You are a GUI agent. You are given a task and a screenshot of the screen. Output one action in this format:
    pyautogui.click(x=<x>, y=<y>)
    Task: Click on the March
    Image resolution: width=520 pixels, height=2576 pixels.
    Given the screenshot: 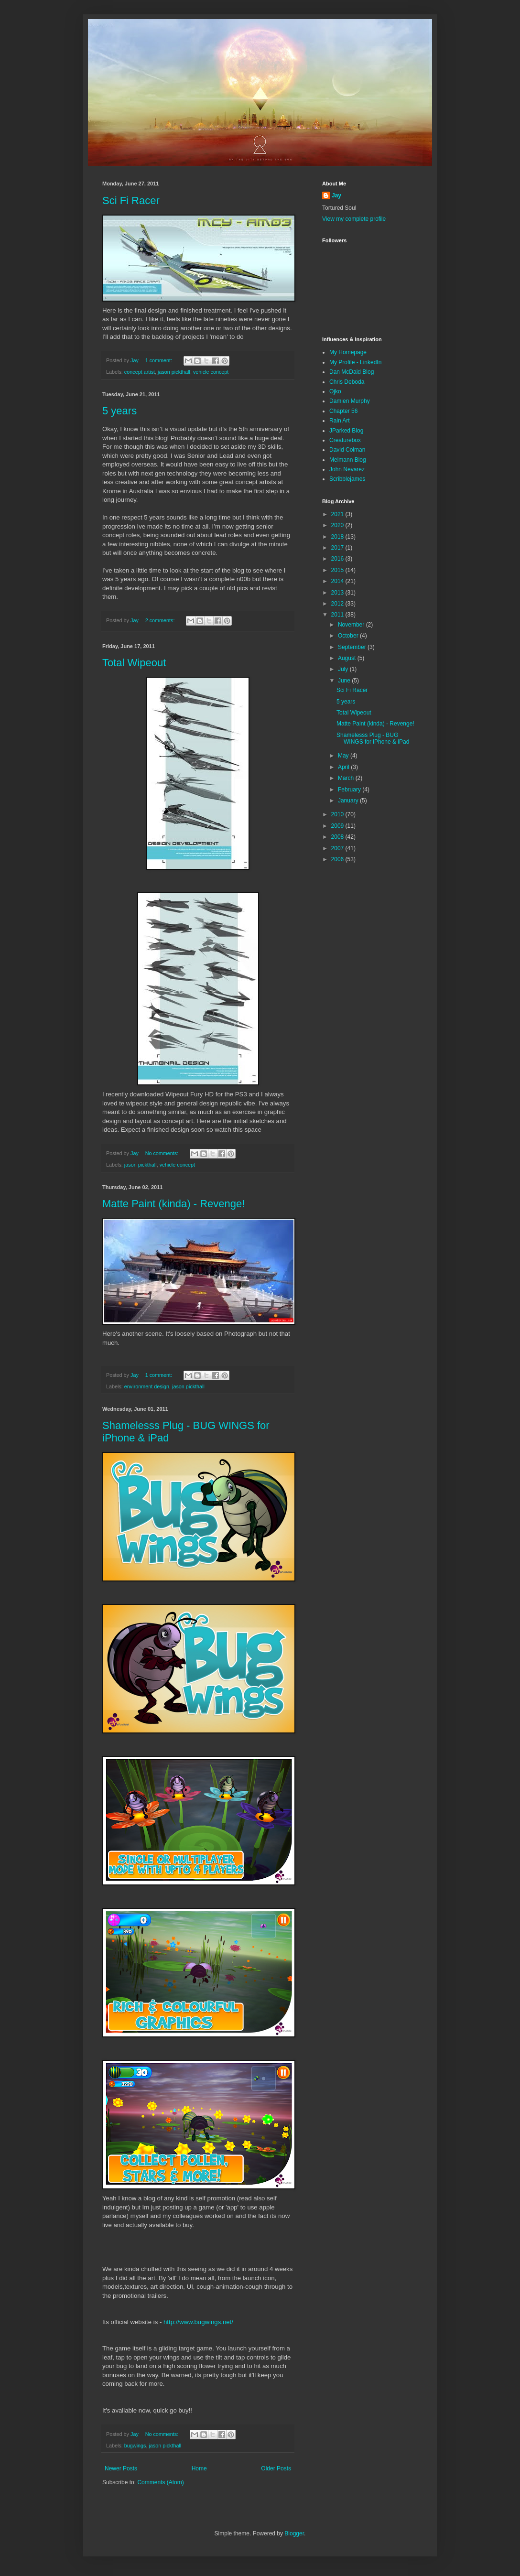 What is the action you would take?
    pyautogui.click(x=347, y=778)
    